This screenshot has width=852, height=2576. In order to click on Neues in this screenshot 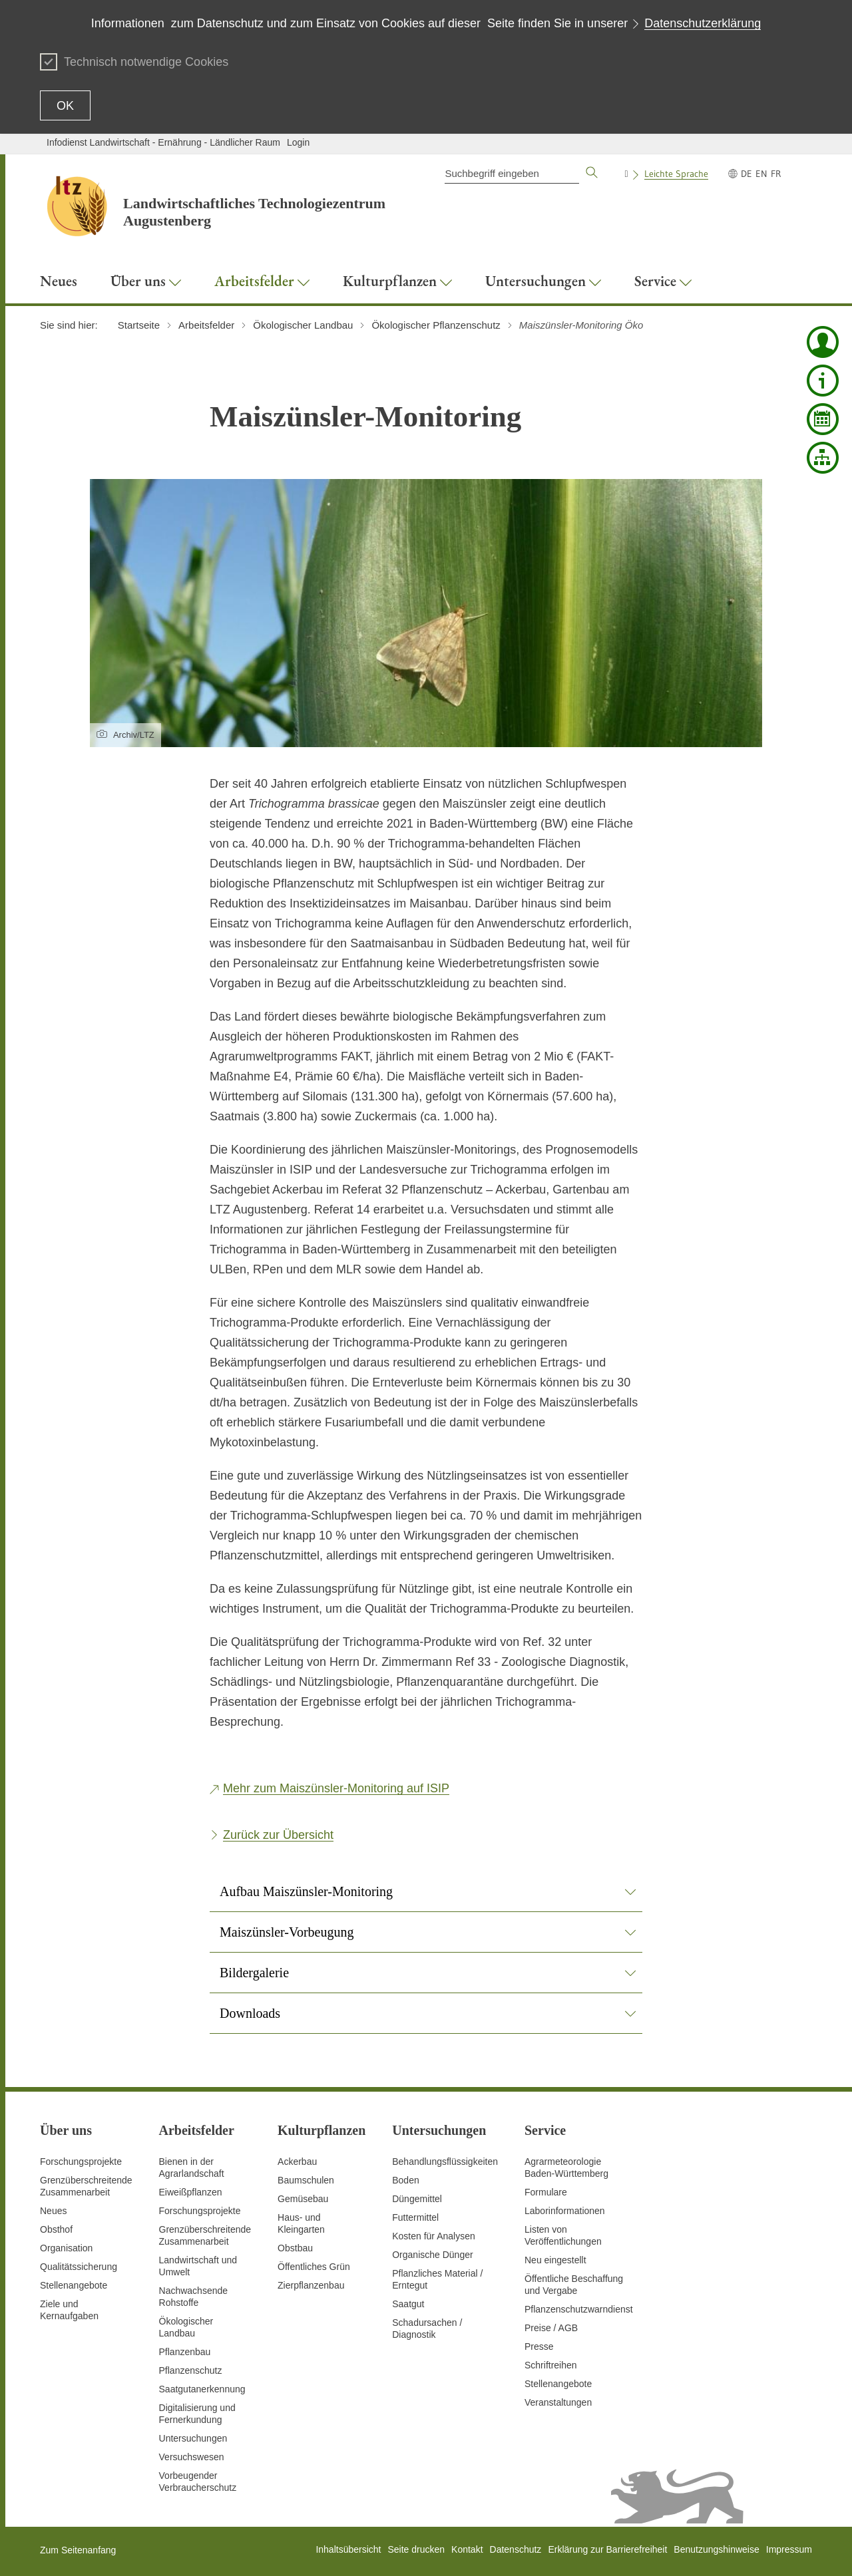, I will do `click(53, 2210)`.